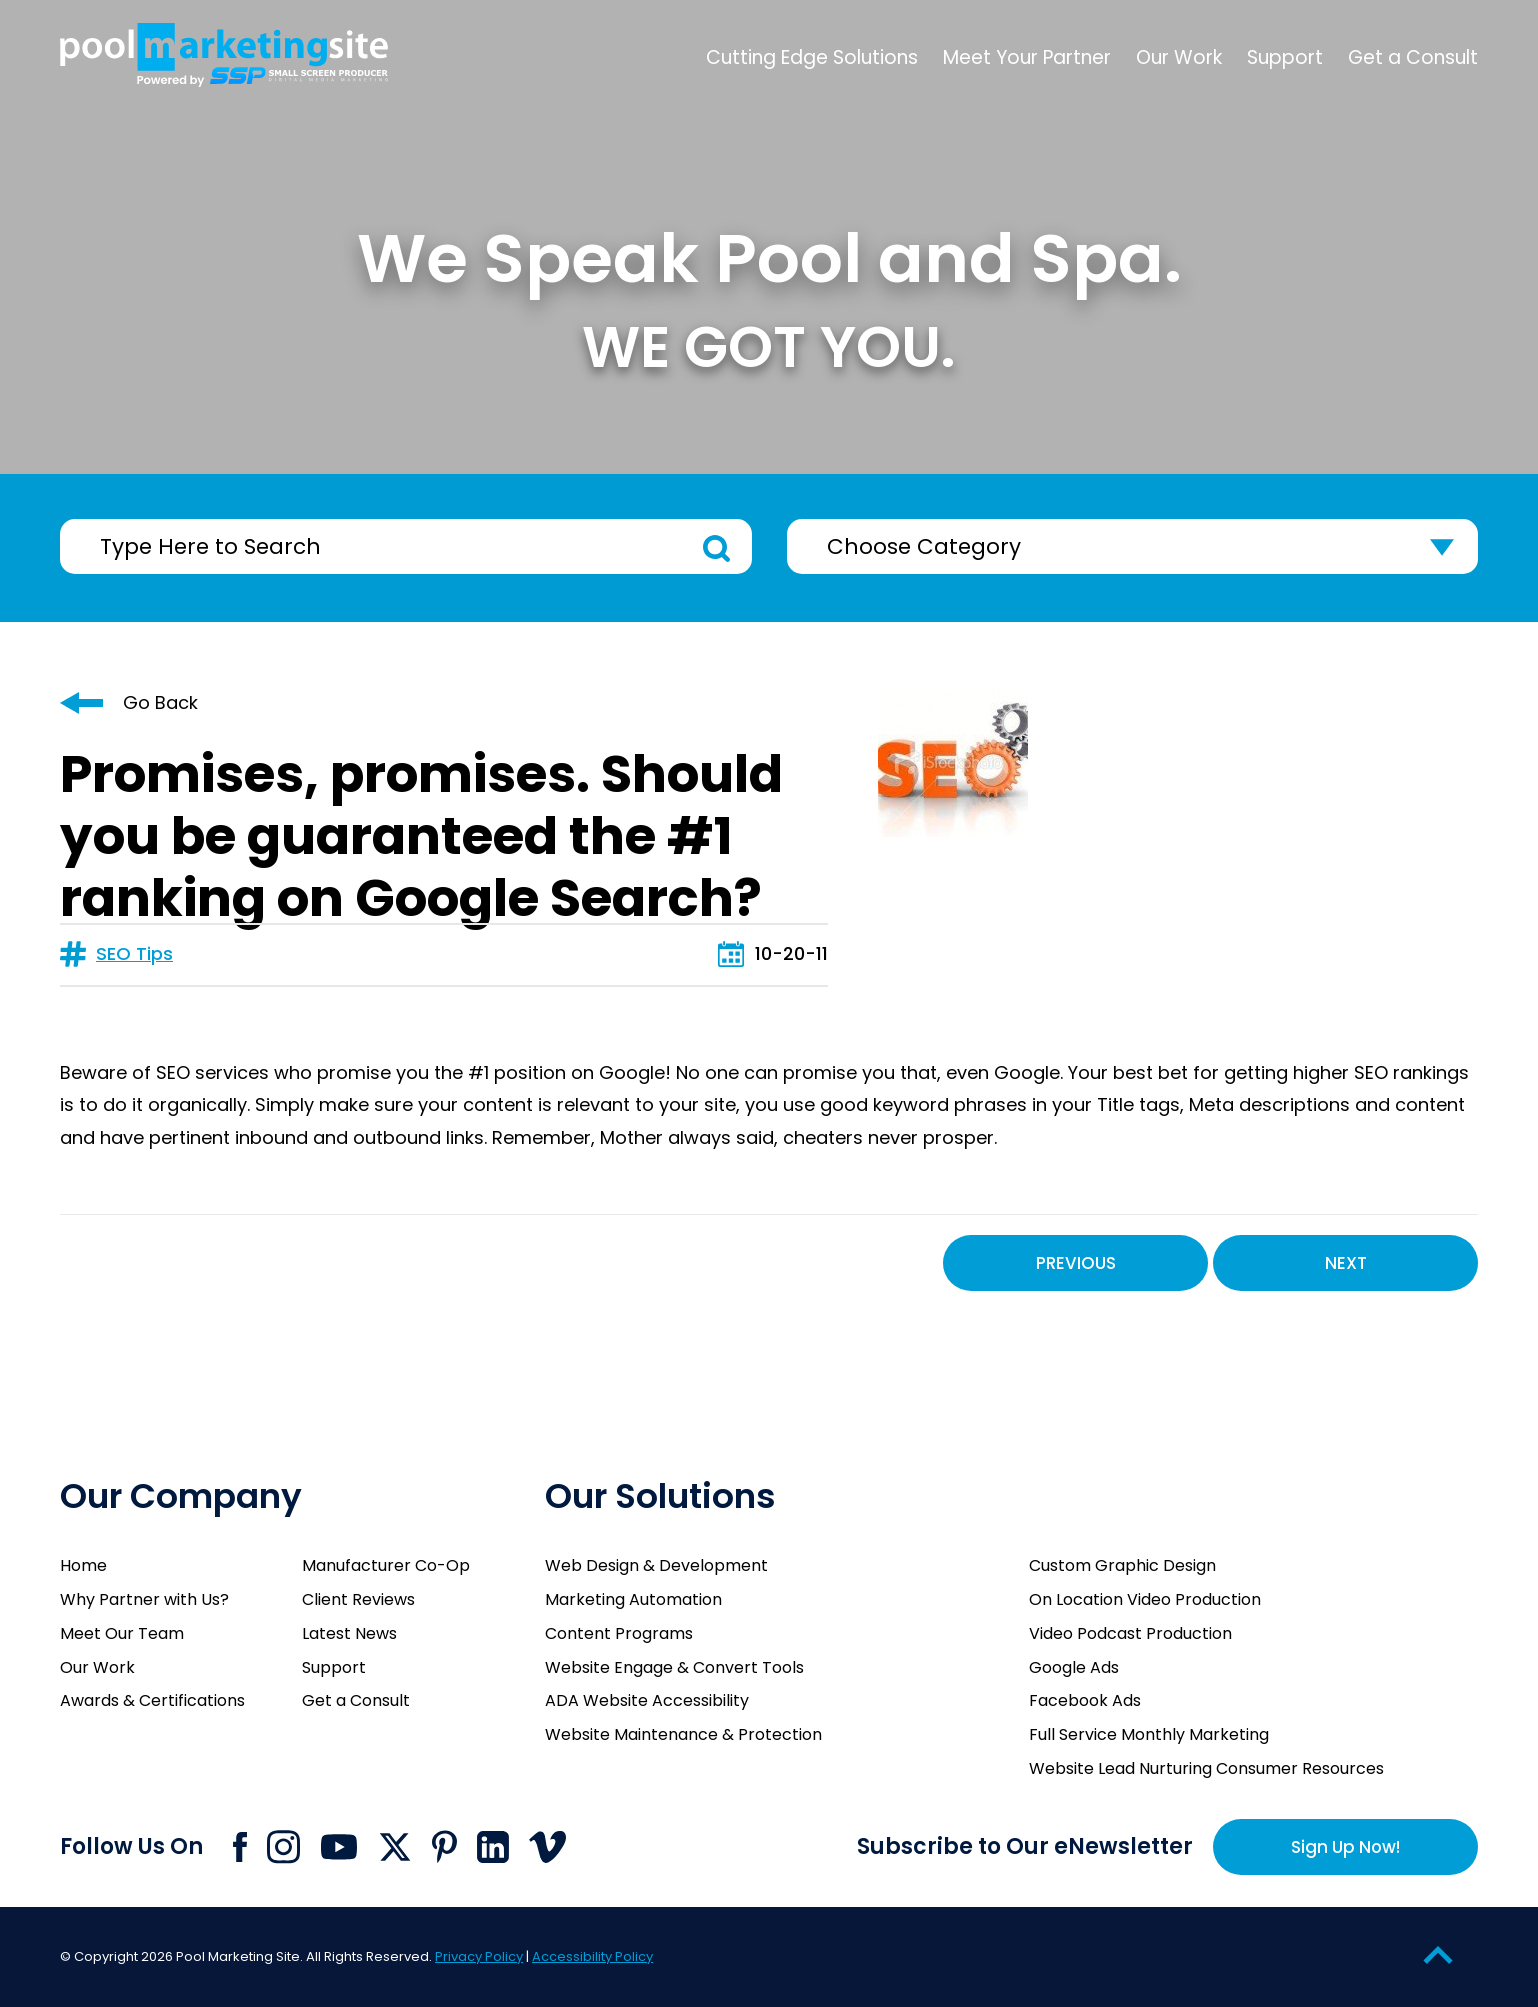 This screenshot has width=1538, height=2007. I want to click on Latest News, so click(349, 1633).